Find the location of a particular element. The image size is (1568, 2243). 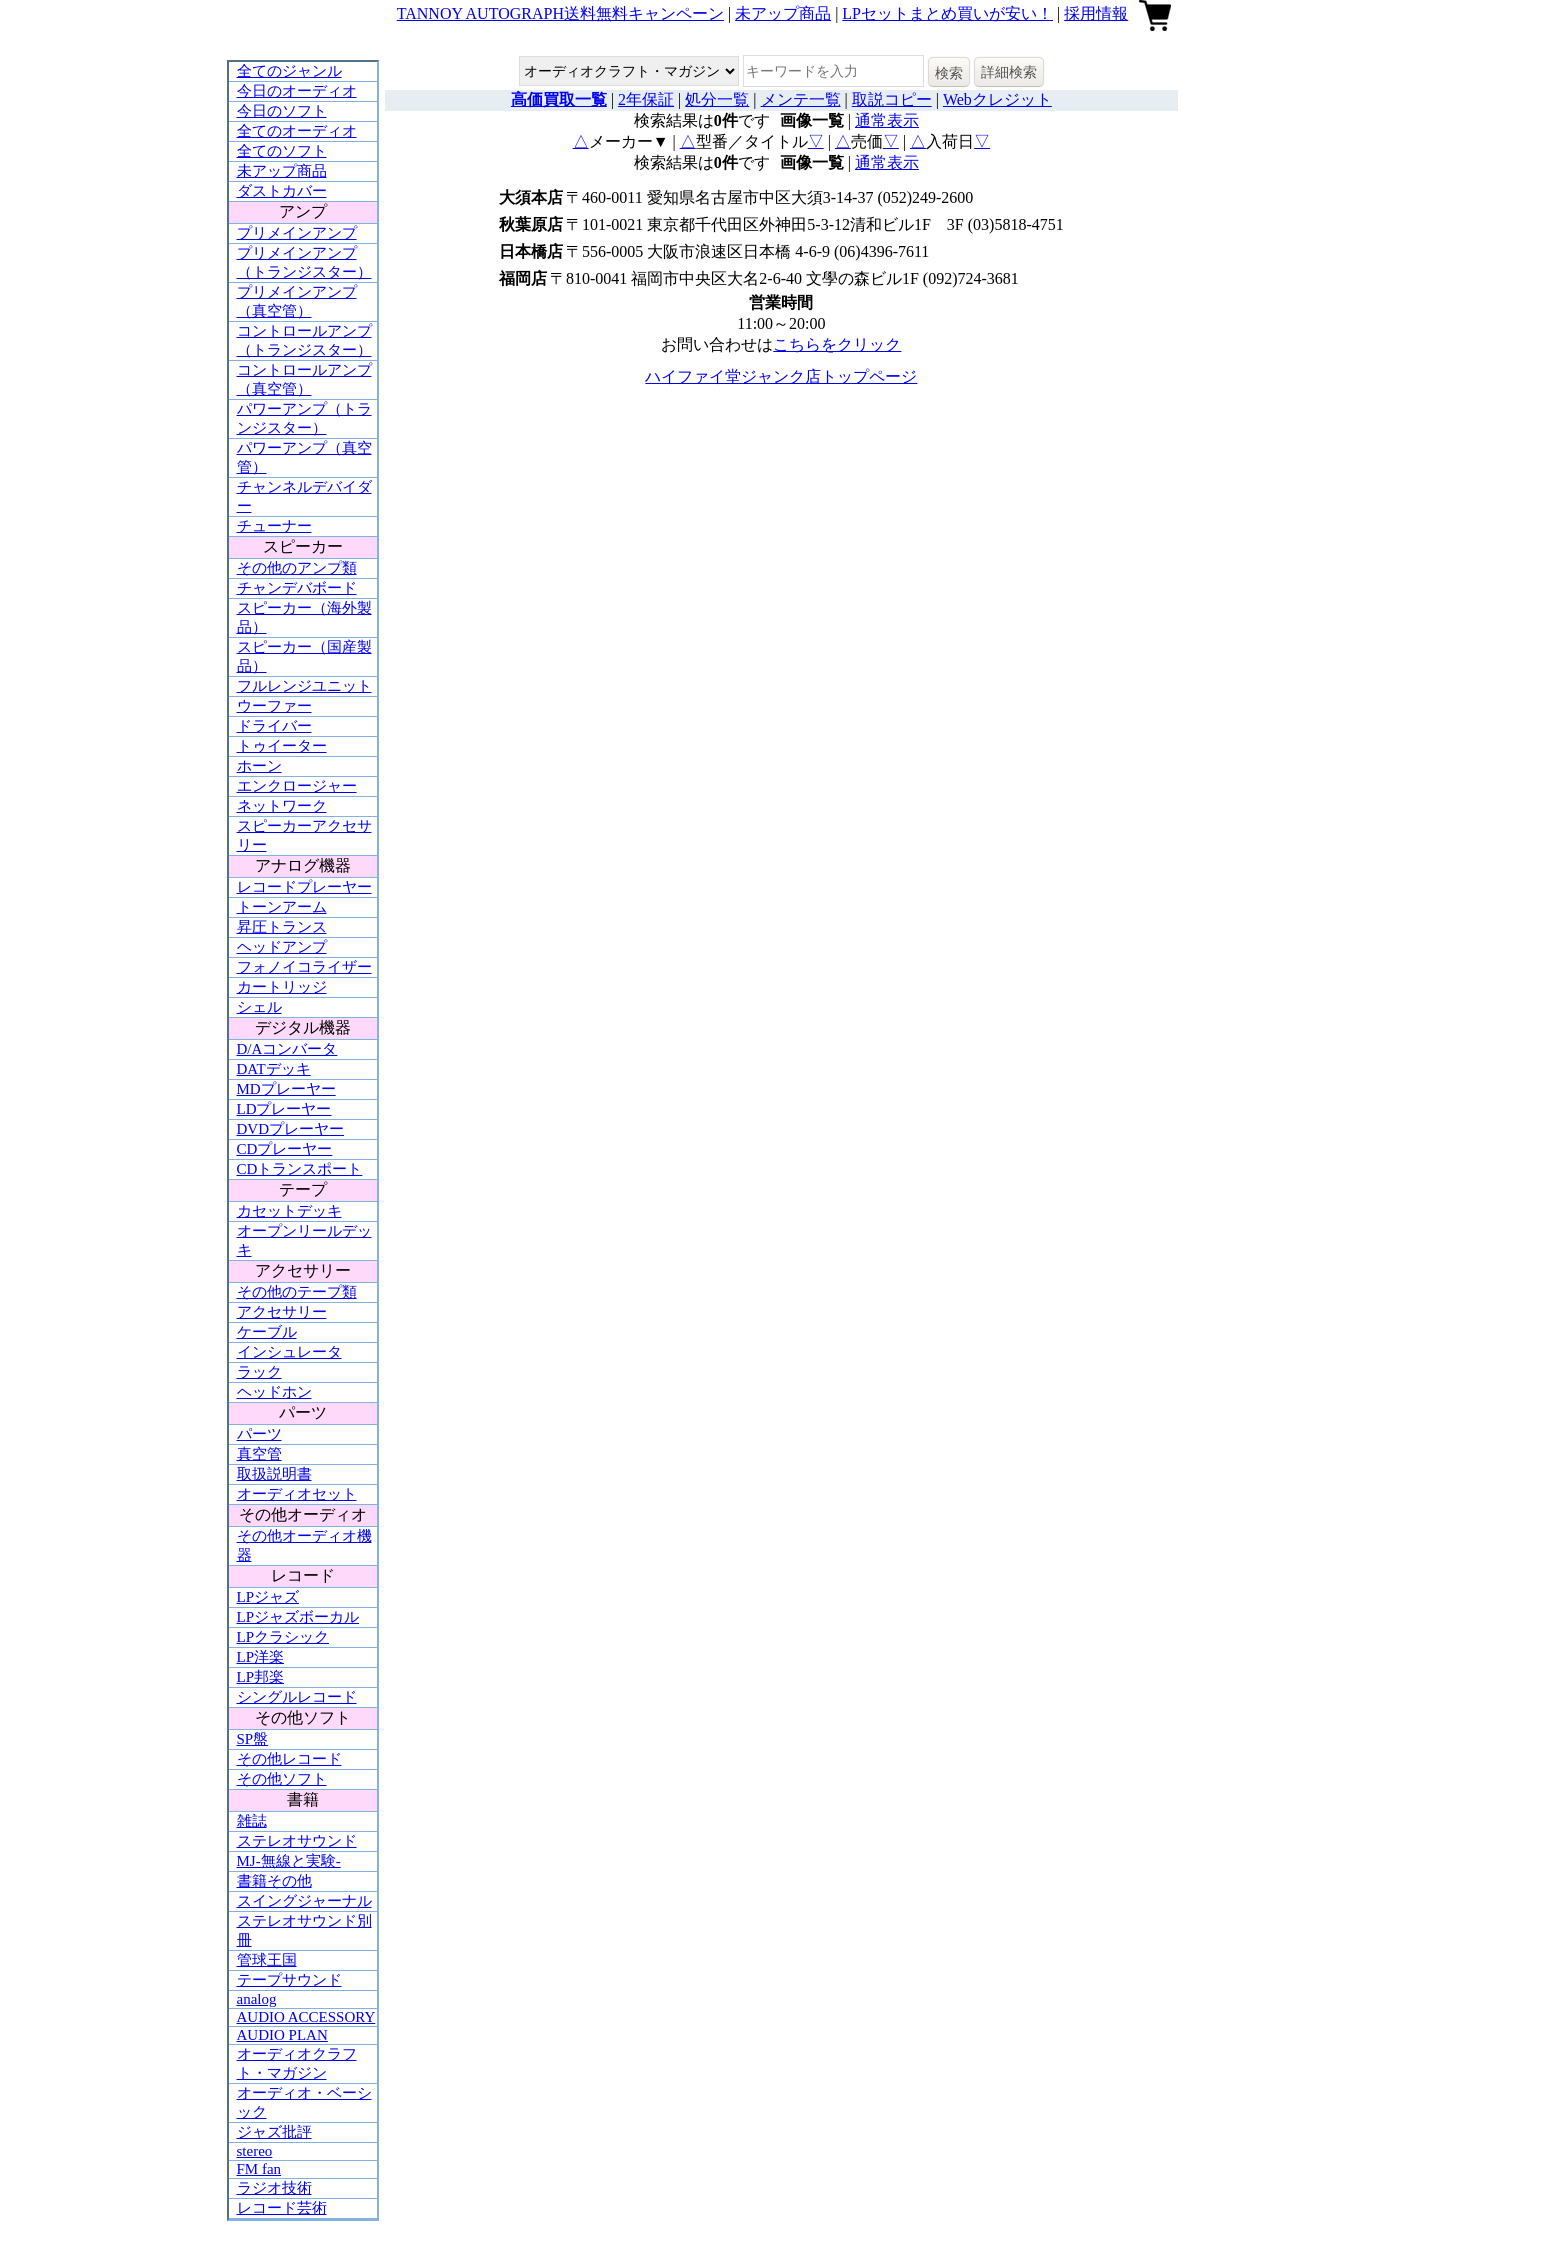

エンクロージャー is located at coordinates (297, 786).